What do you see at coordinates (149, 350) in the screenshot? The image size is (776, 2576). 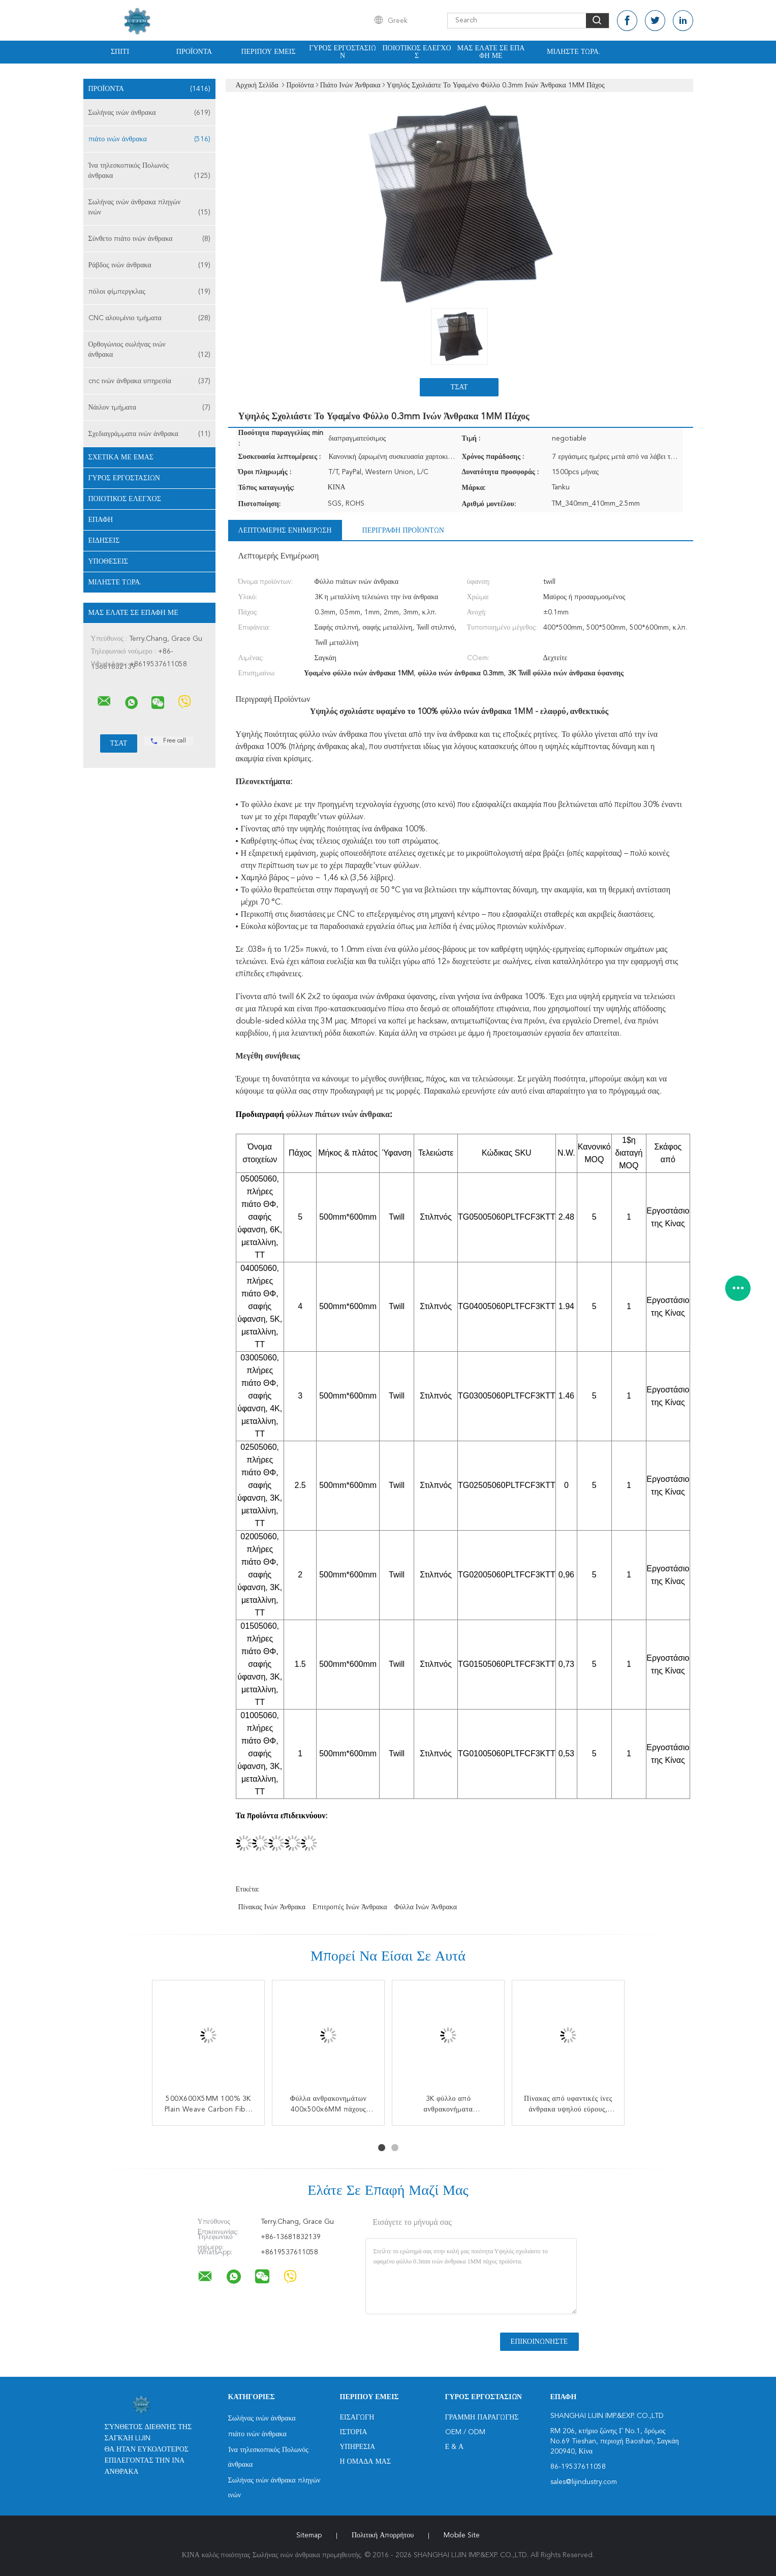 I see `Ορθογώνιος σωλήνας ινών άνθρακα` at bounding box center [149, 350].